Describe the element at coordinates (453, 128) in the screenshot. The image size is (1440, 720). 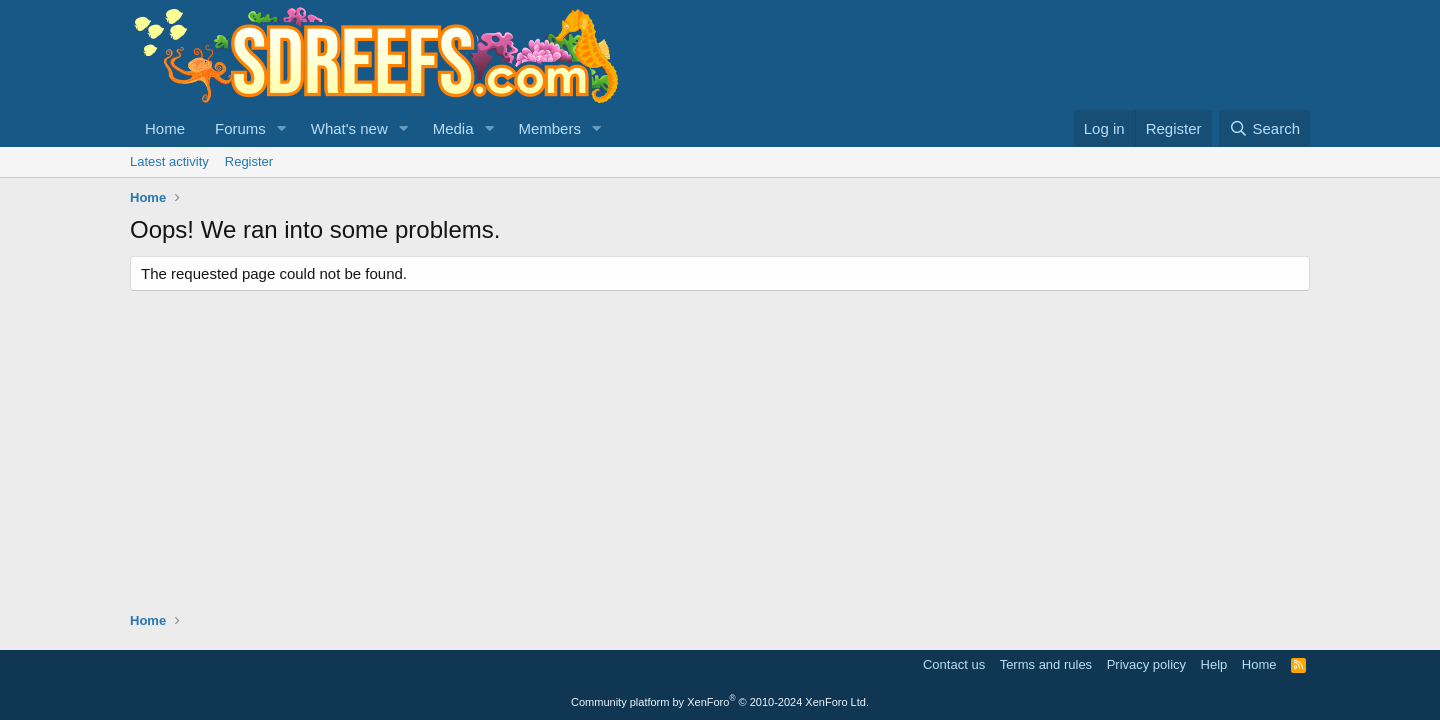
I see `Media` at that location.